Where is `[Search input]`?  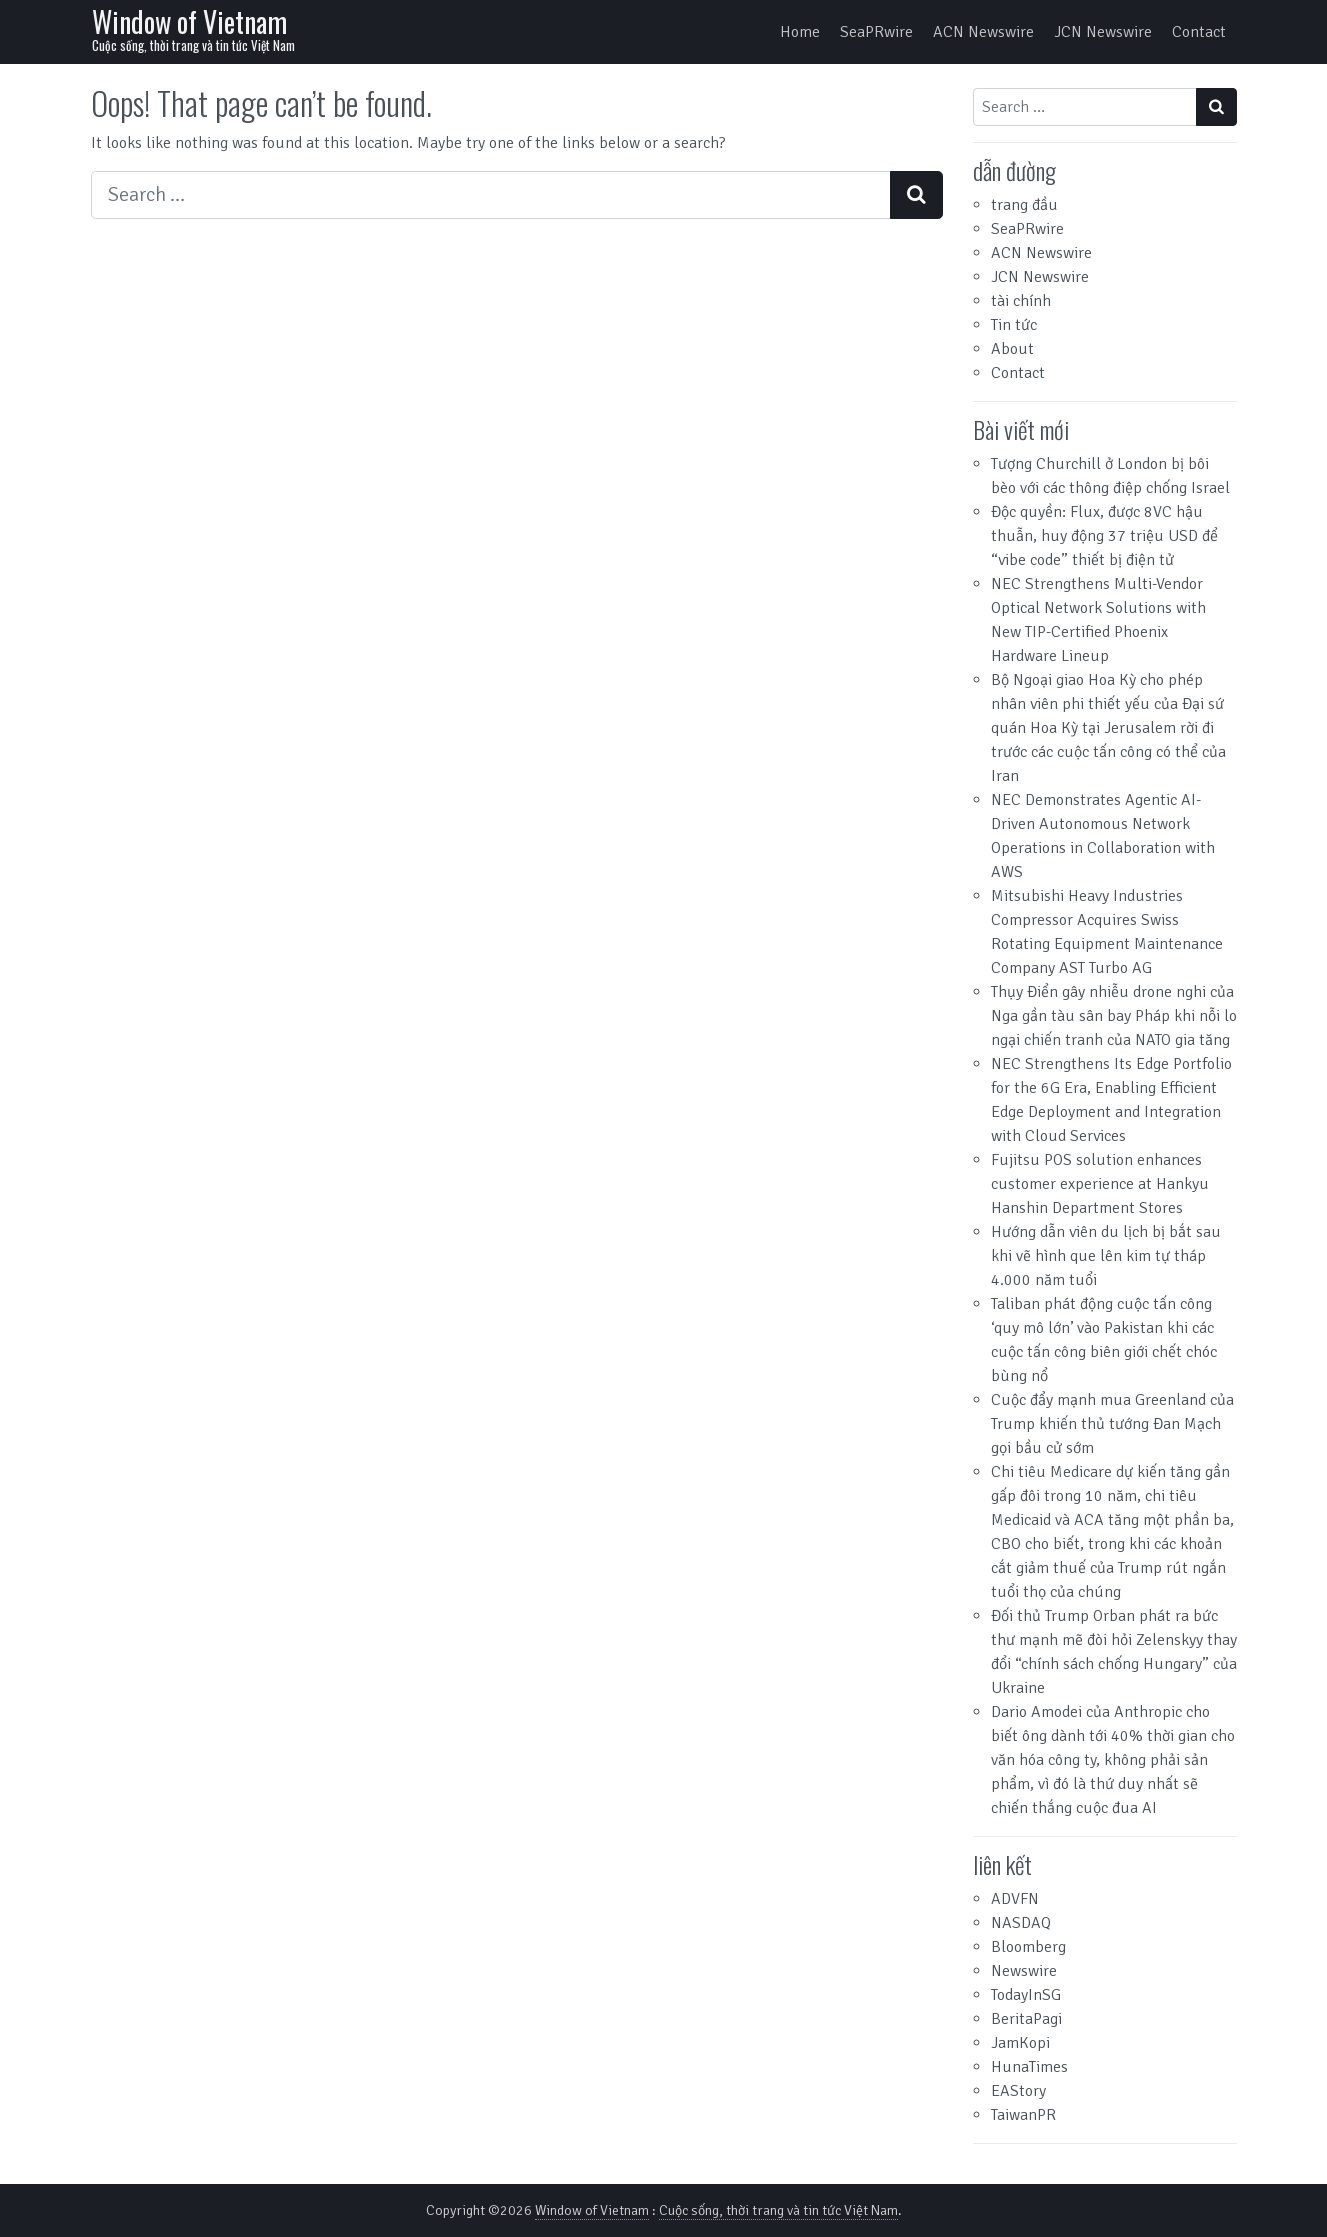 [Search input] is located at coordinates (491, 195).